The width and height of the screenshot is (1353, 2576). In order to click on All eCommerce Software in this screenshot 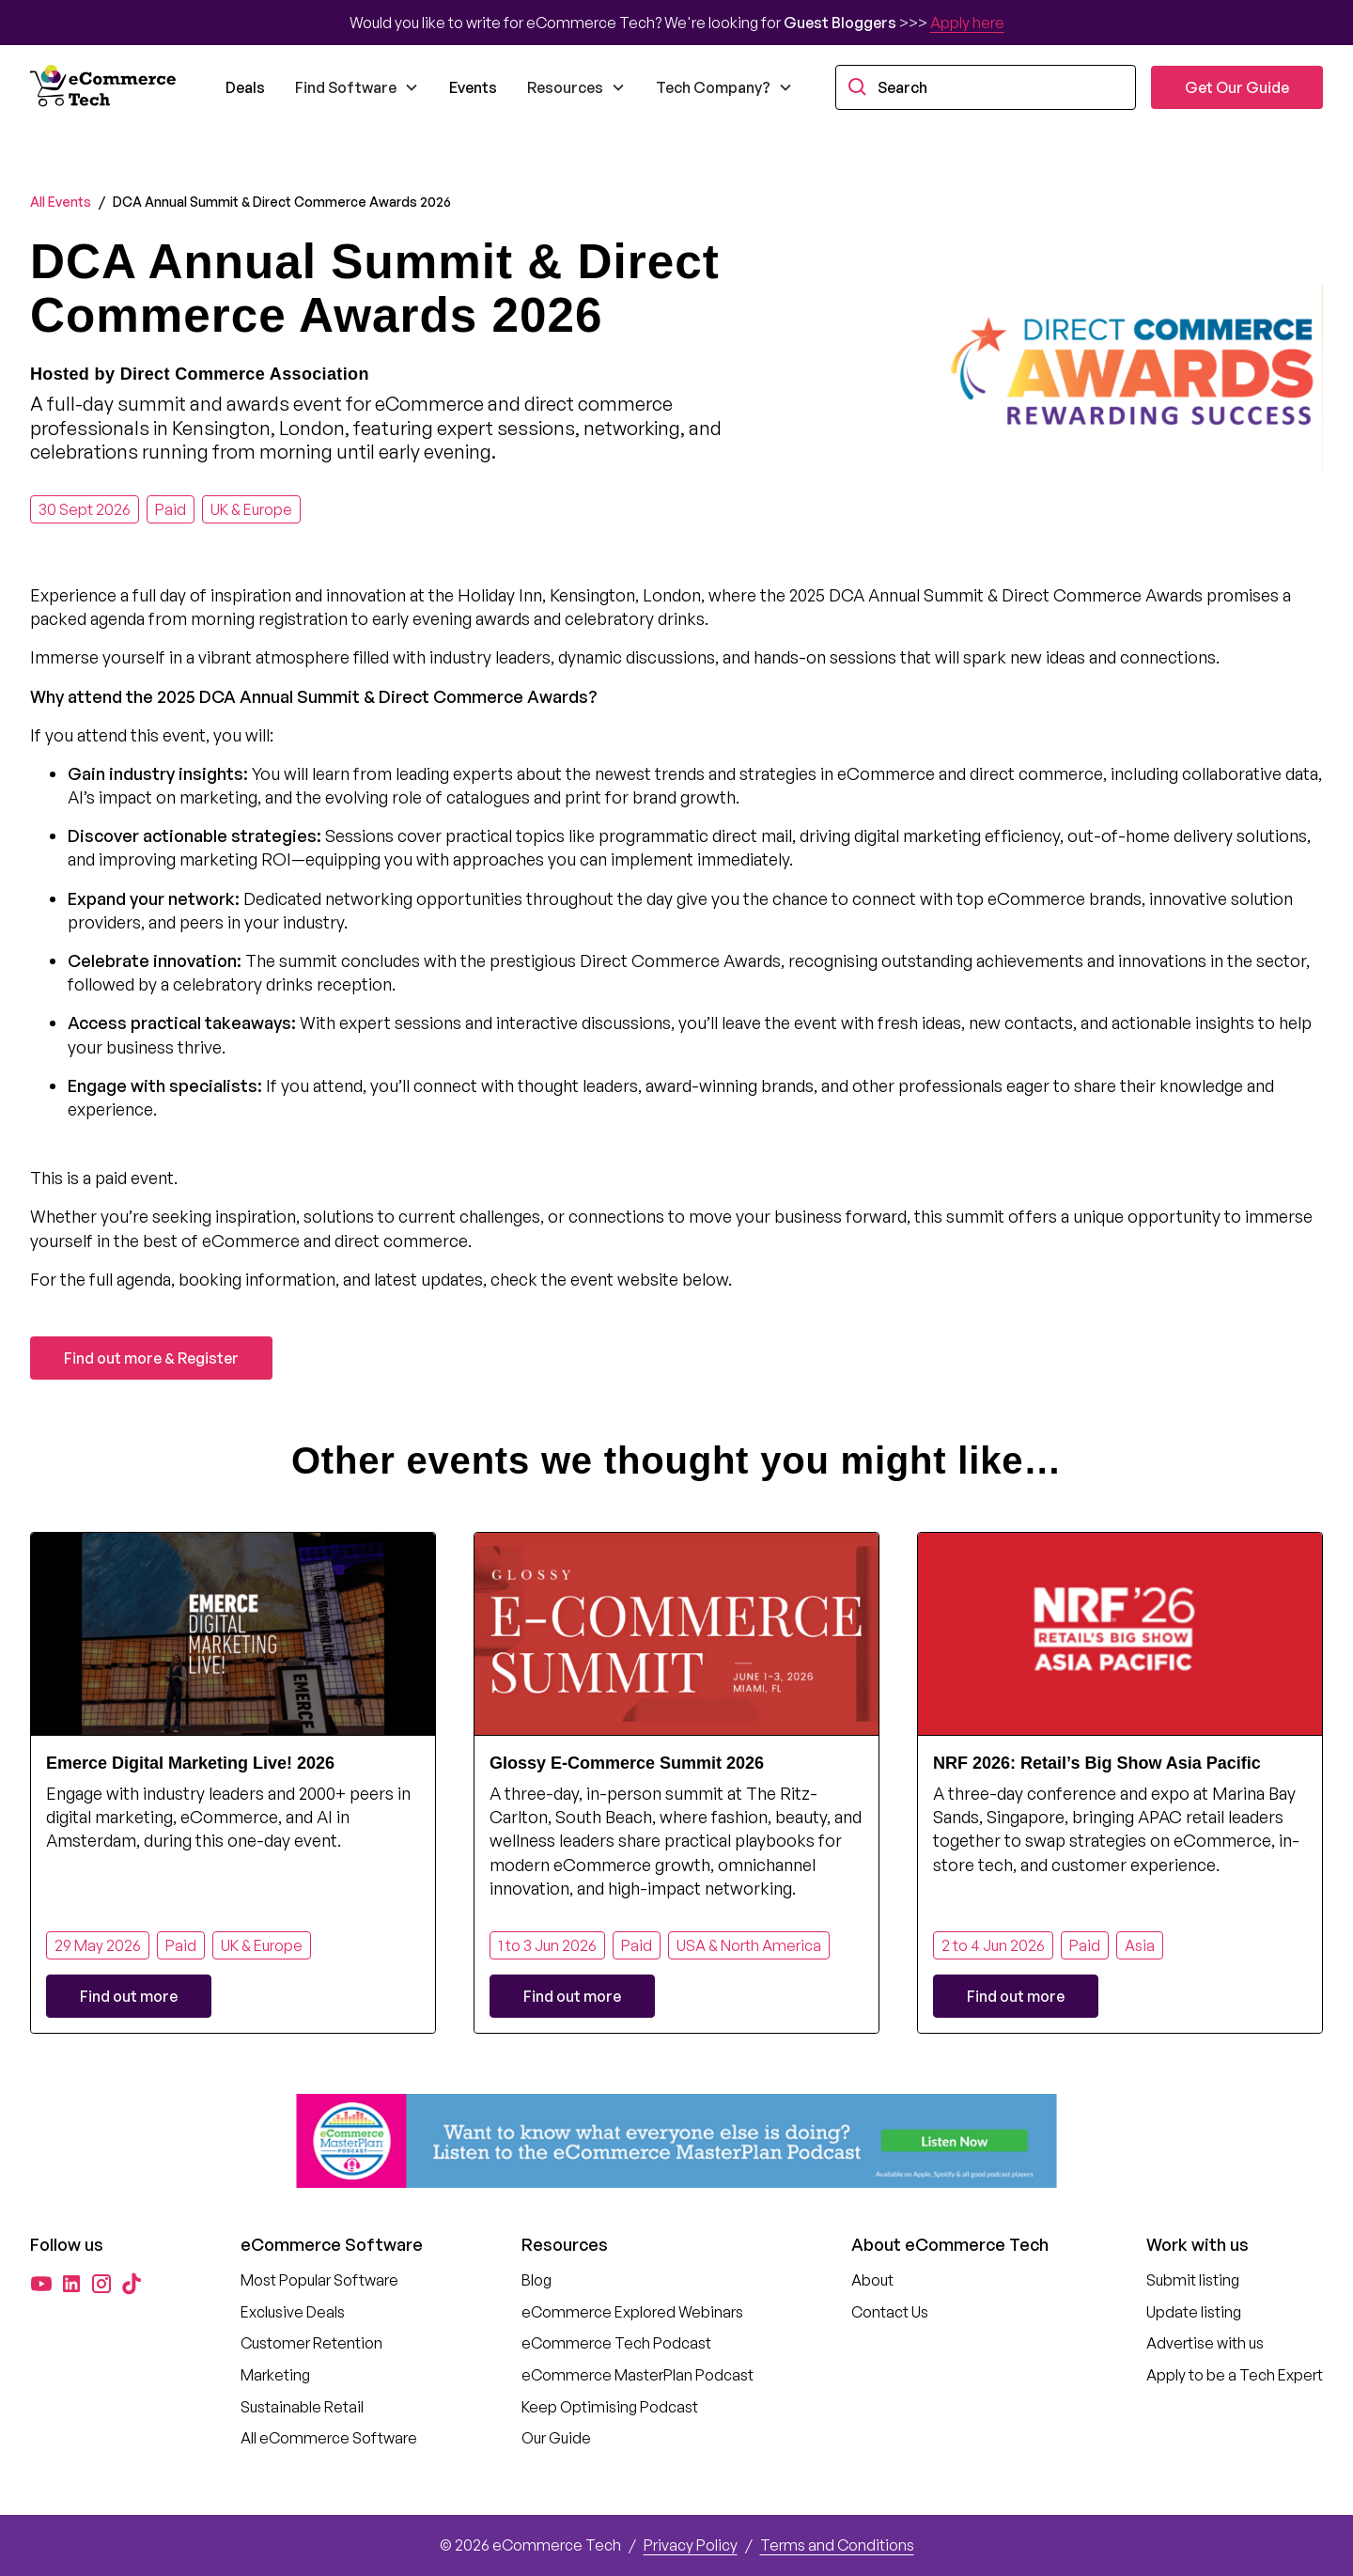, I will do `click(329, 2437)`.